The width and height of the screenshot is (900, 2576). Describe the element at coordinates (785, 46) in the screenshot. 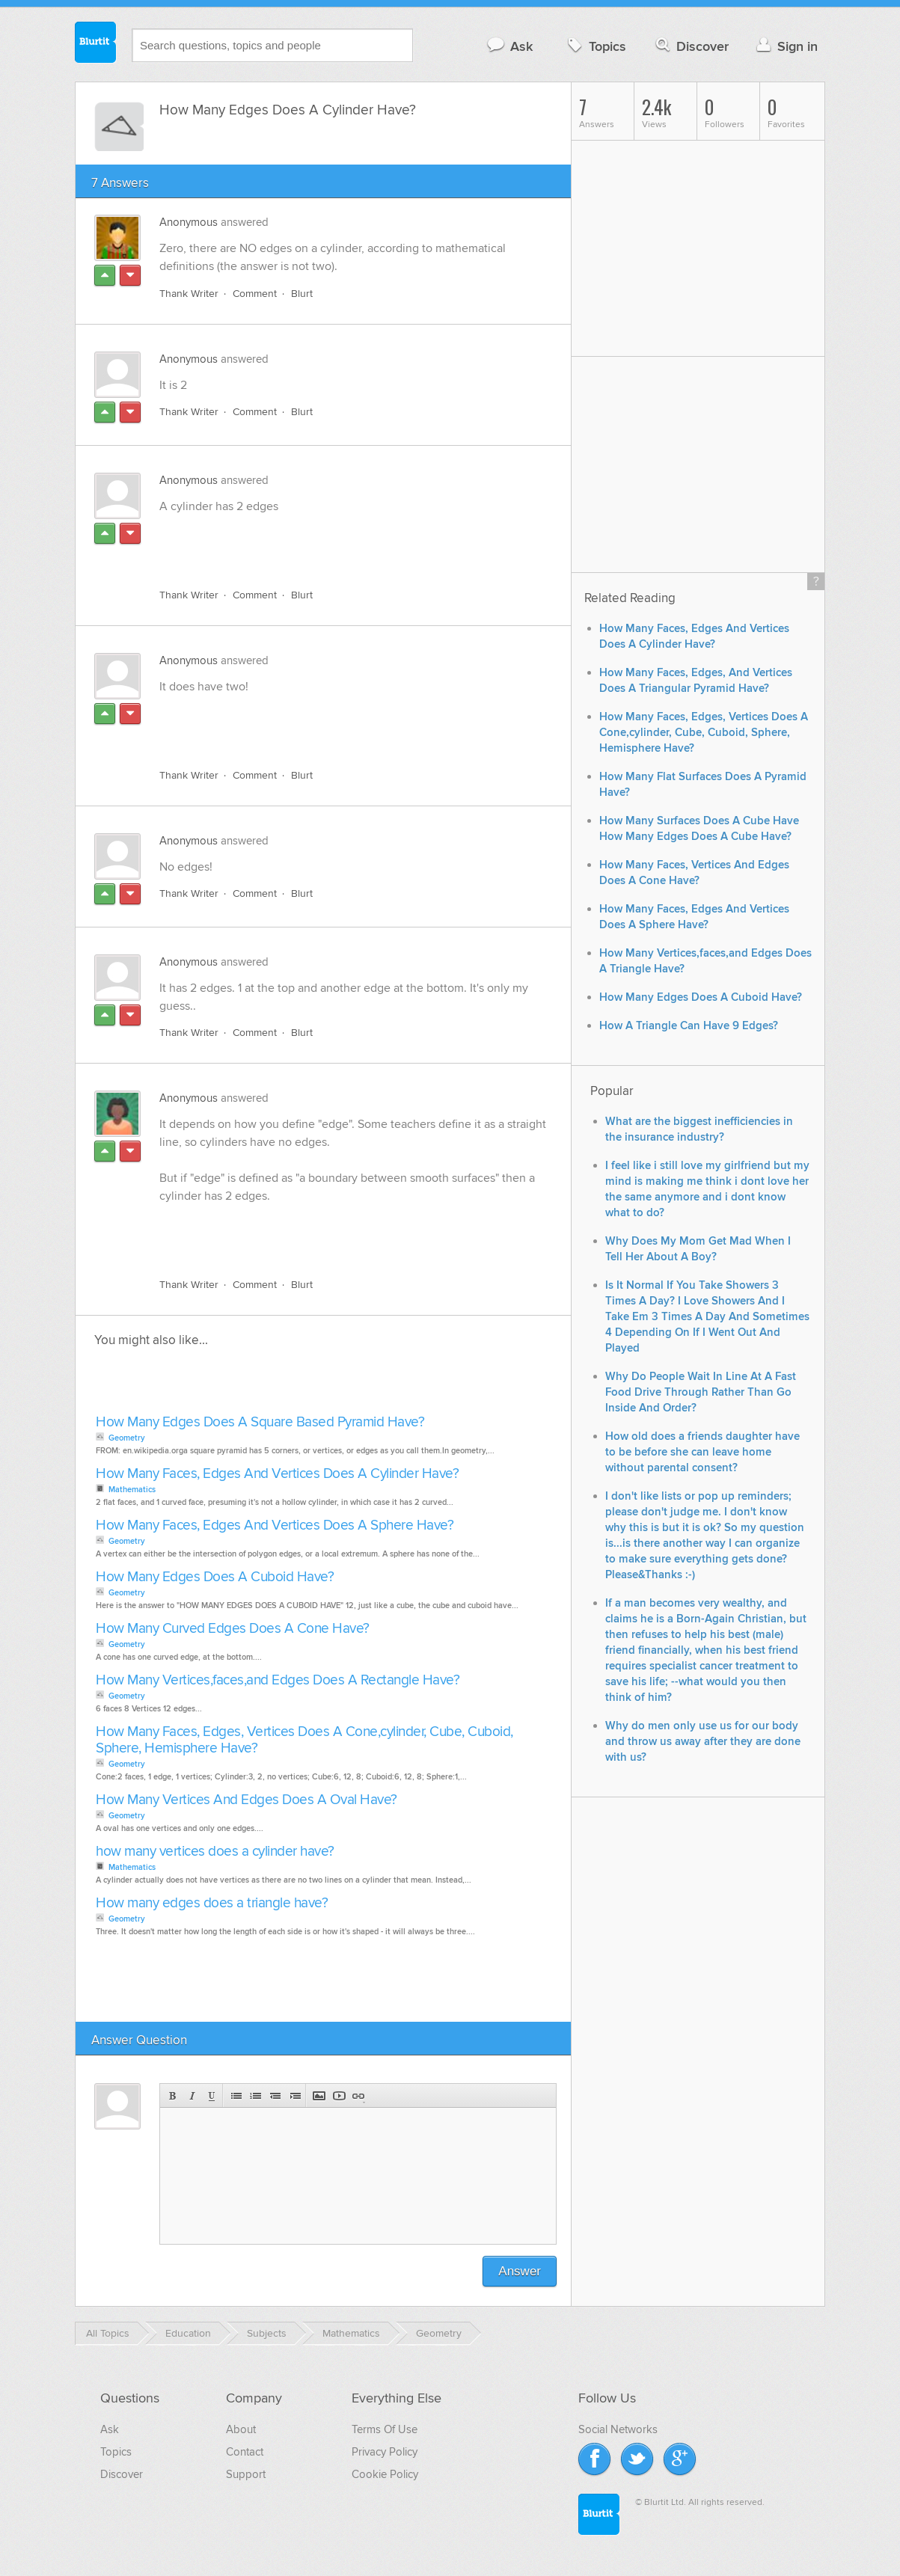

I see `Sign in` at that location.